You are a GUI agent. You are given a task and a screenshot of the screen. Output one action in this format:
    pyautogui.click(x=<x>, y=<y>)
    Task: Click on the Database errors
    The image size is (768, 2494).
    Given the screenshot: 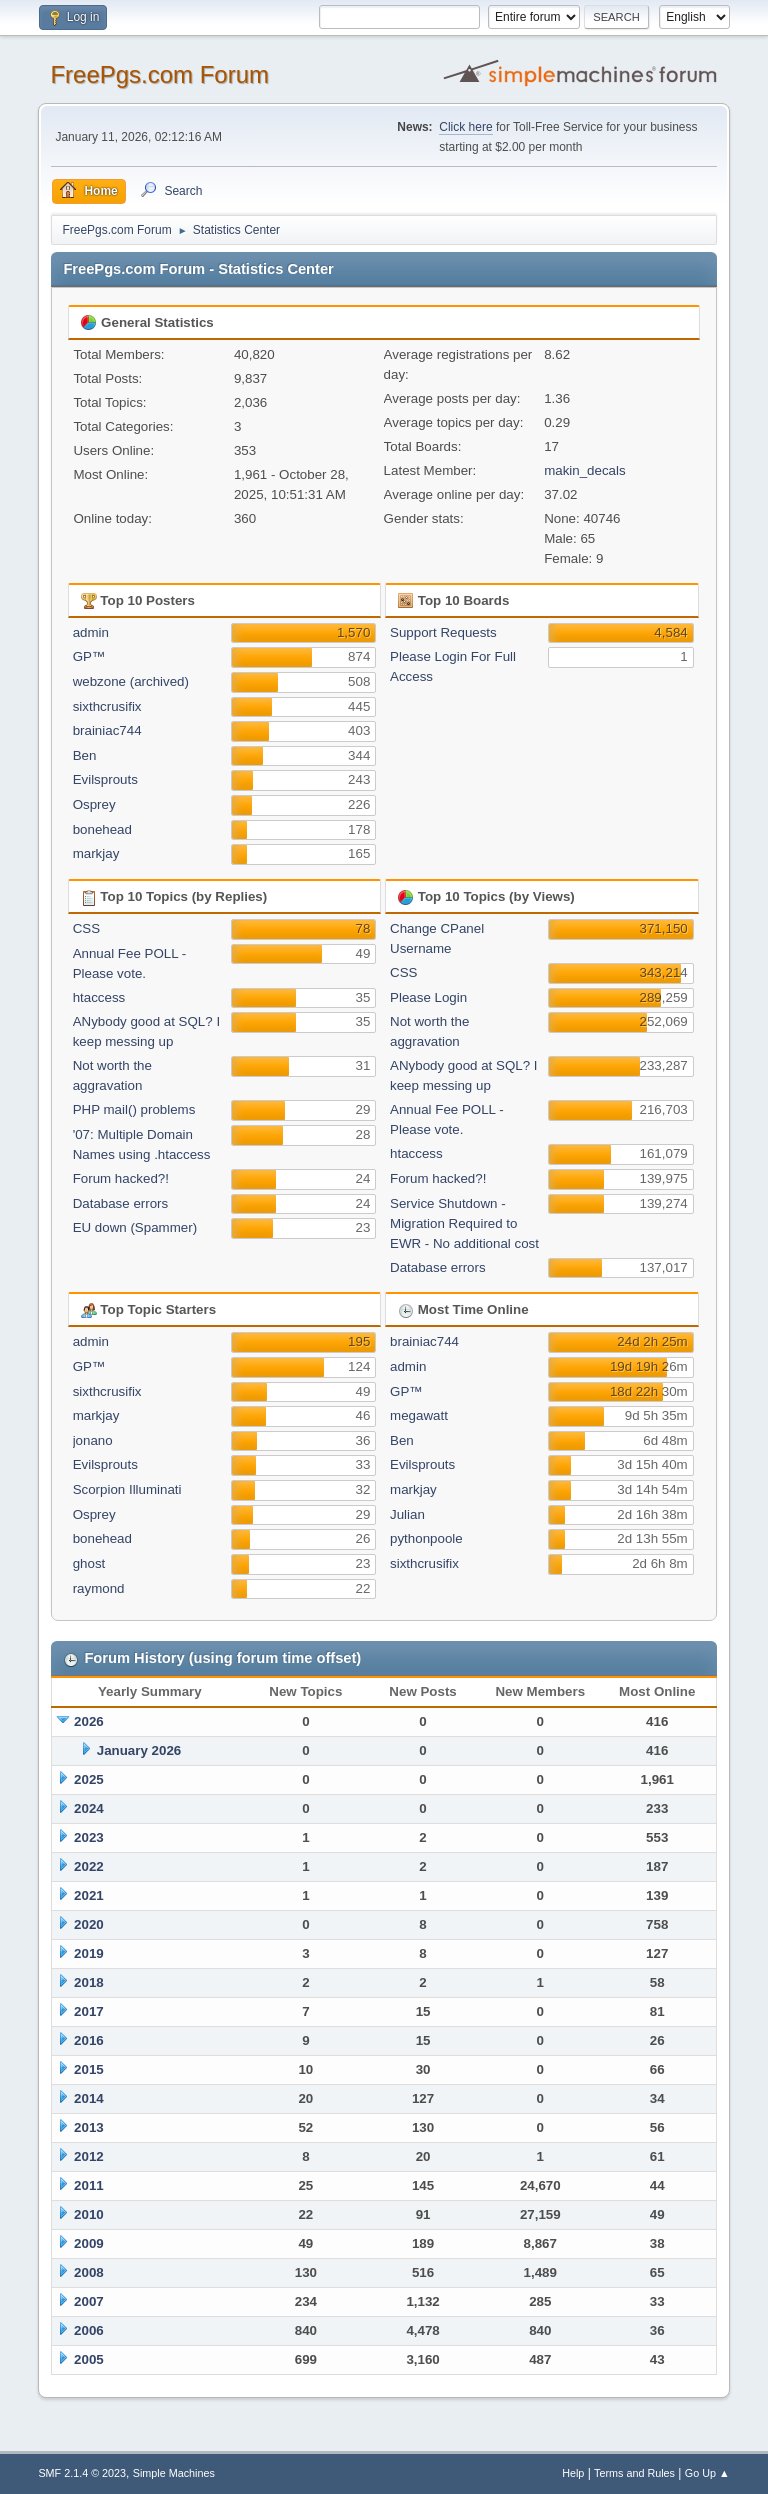 What is the action you would take?
    pyautogui.click(x=121, y=1203)
    